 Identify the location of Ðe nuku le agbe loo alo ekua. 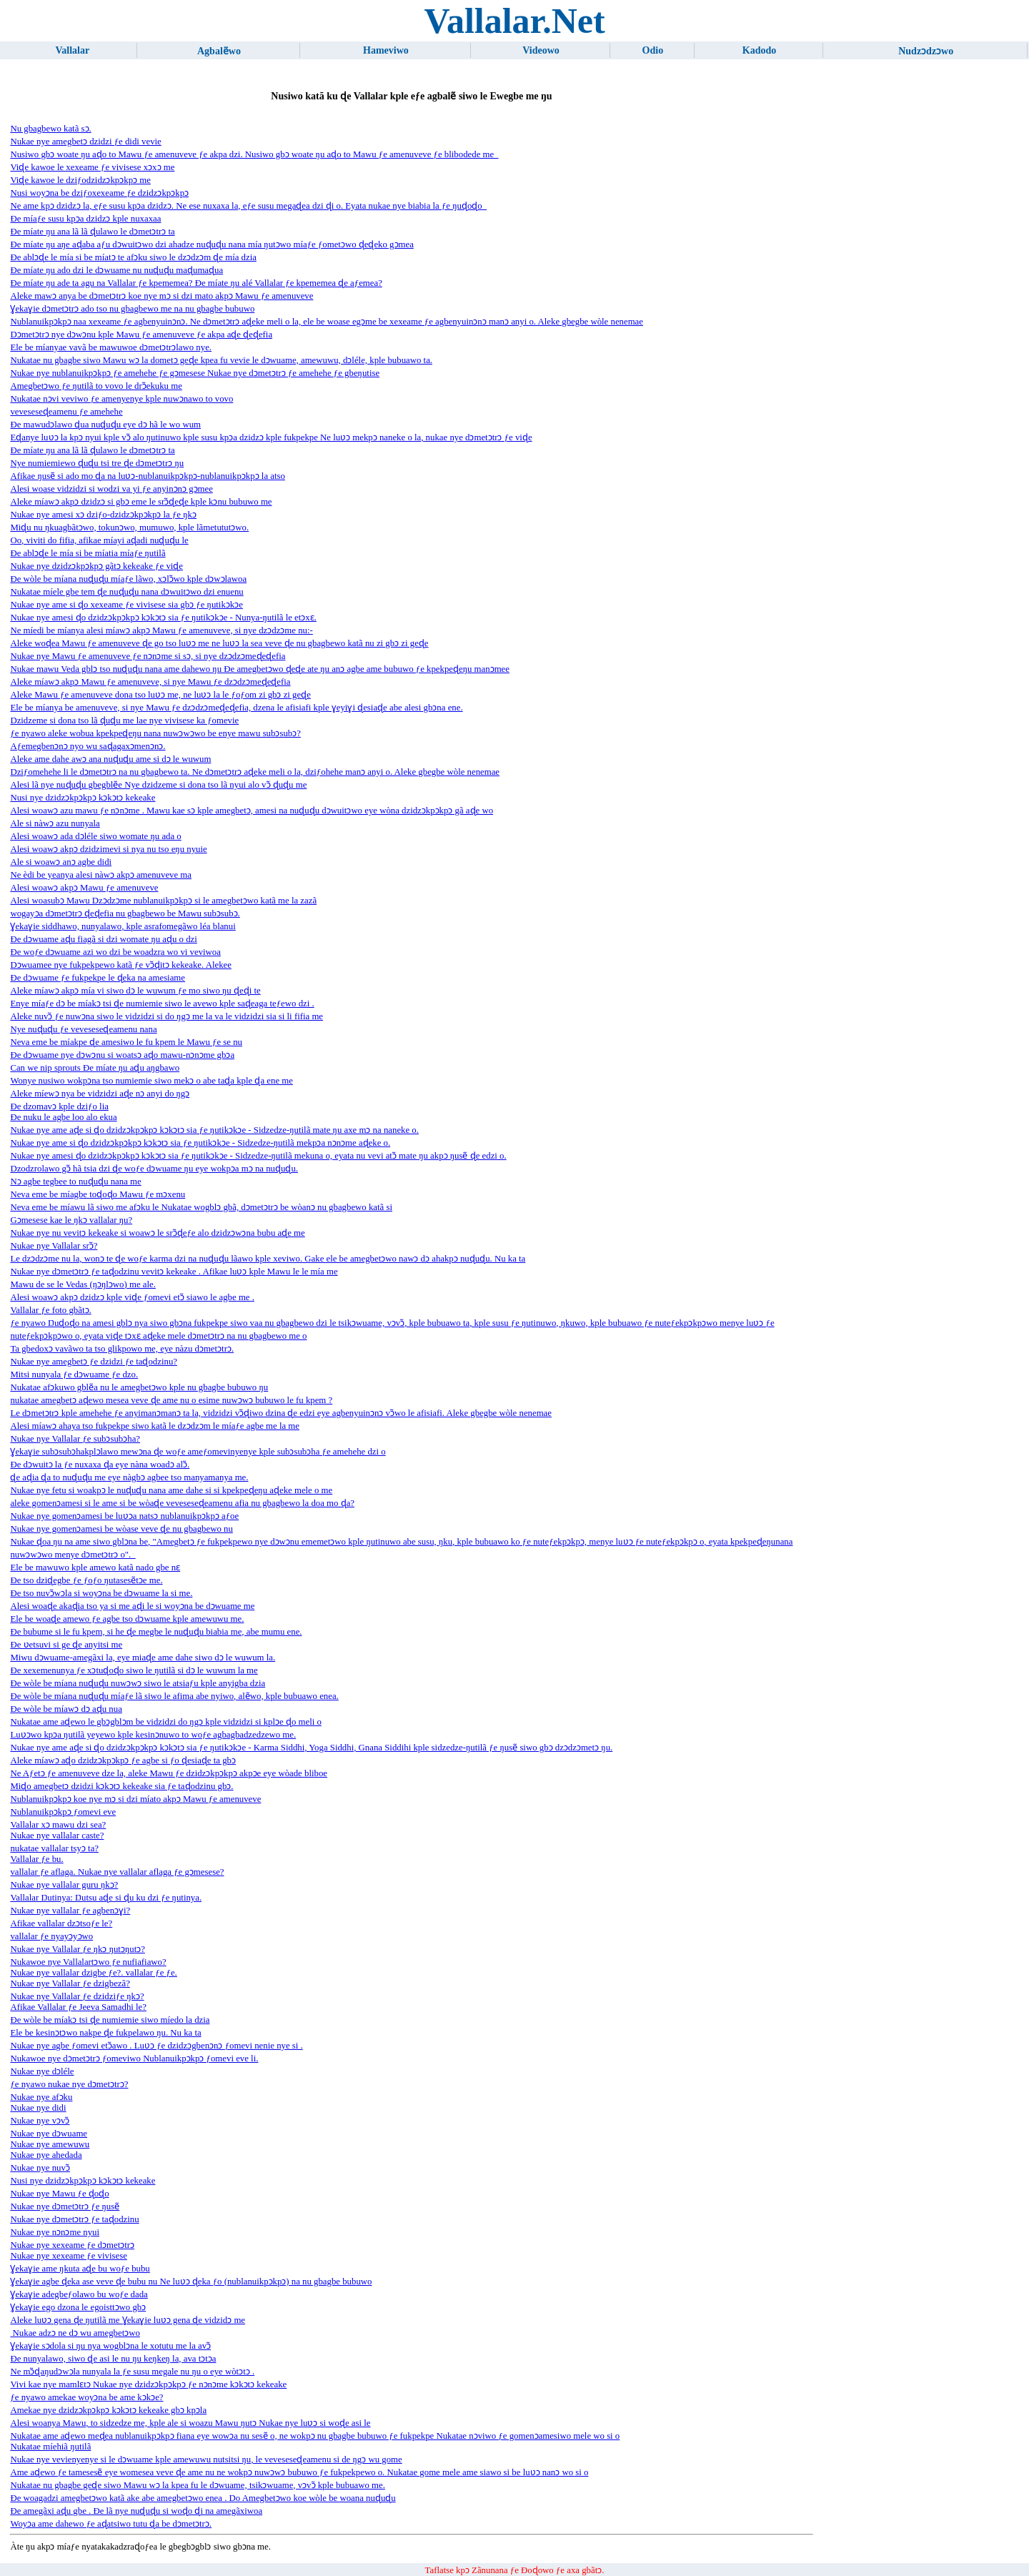
(63, 1117).